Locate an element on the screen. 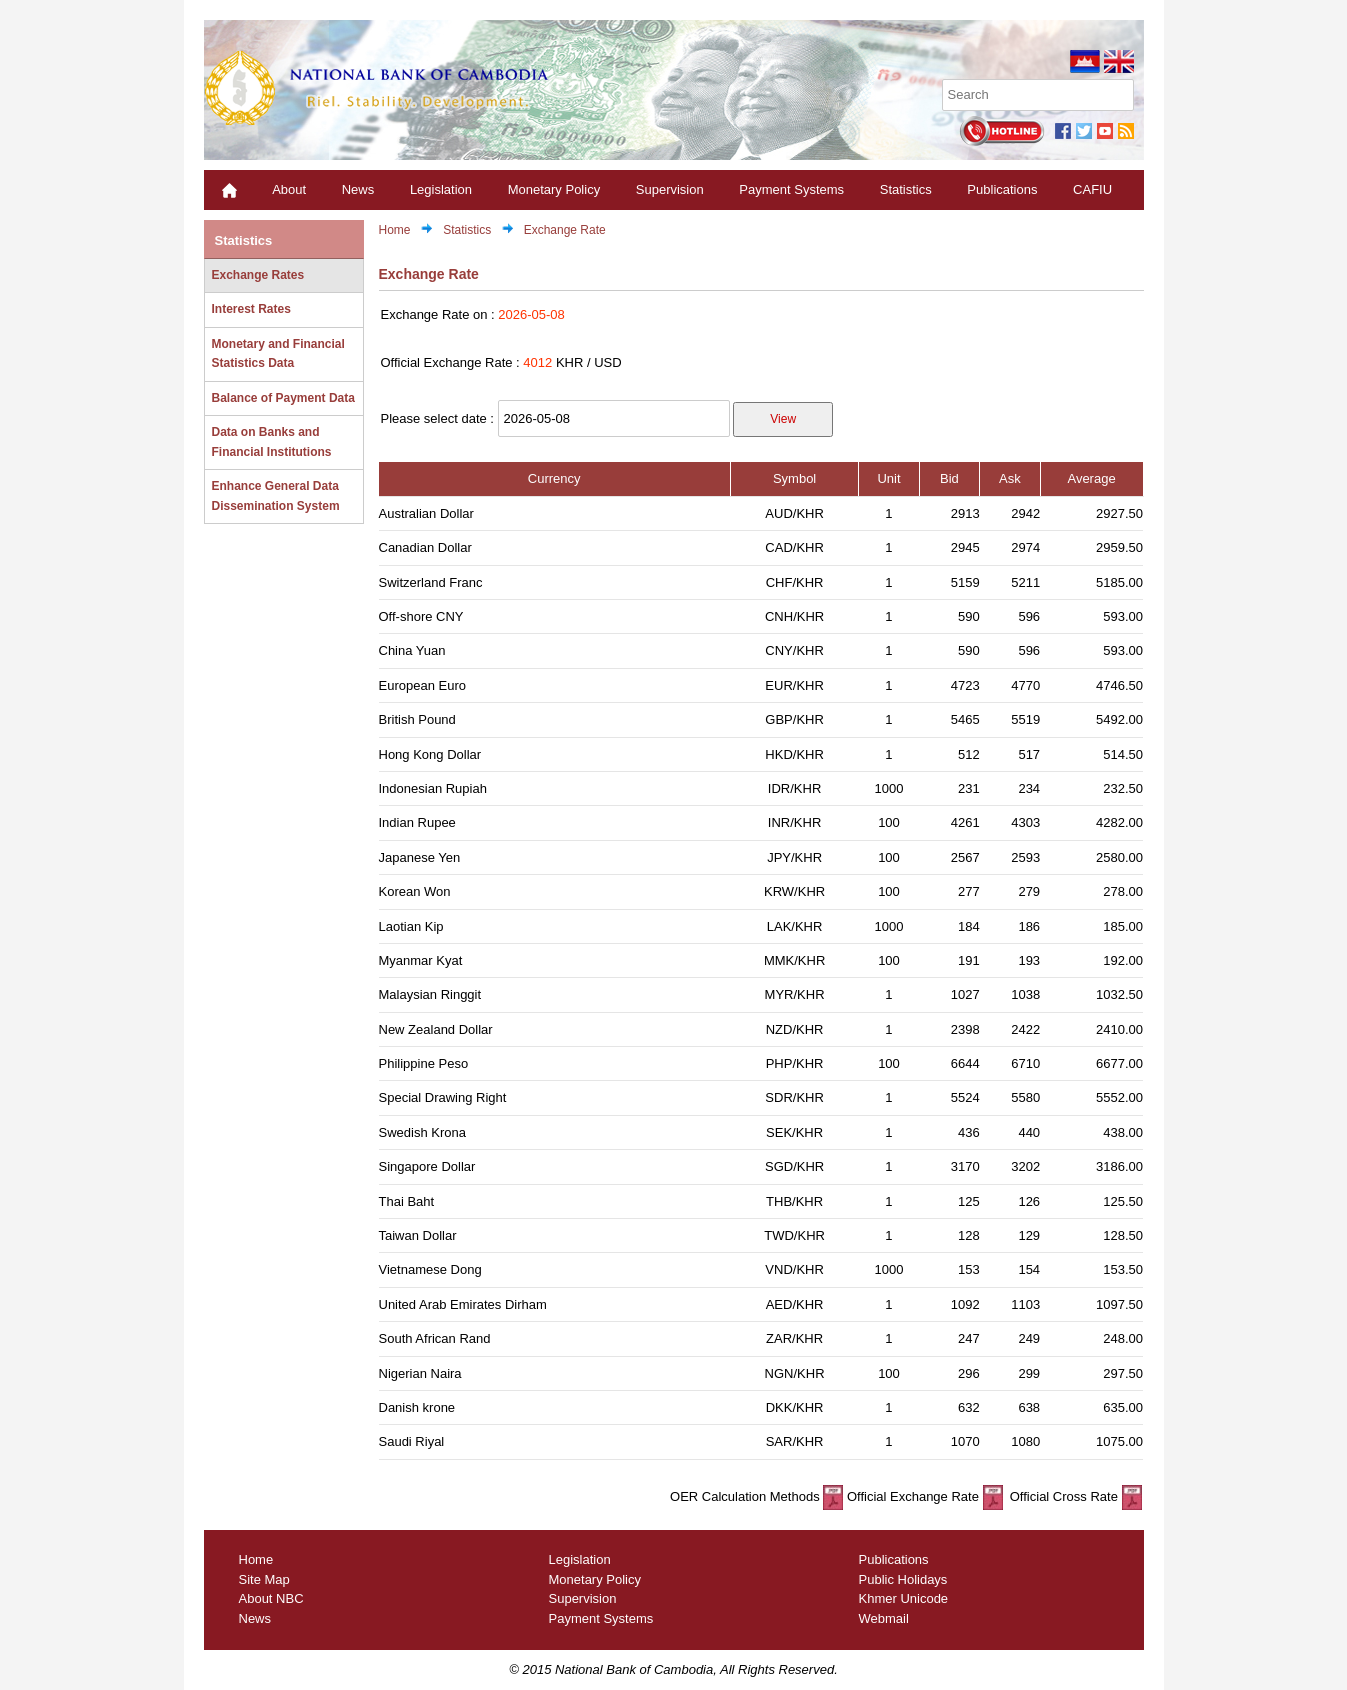 This screenshot has width=1347, height=1690. News is located at coordinates (358, 189).